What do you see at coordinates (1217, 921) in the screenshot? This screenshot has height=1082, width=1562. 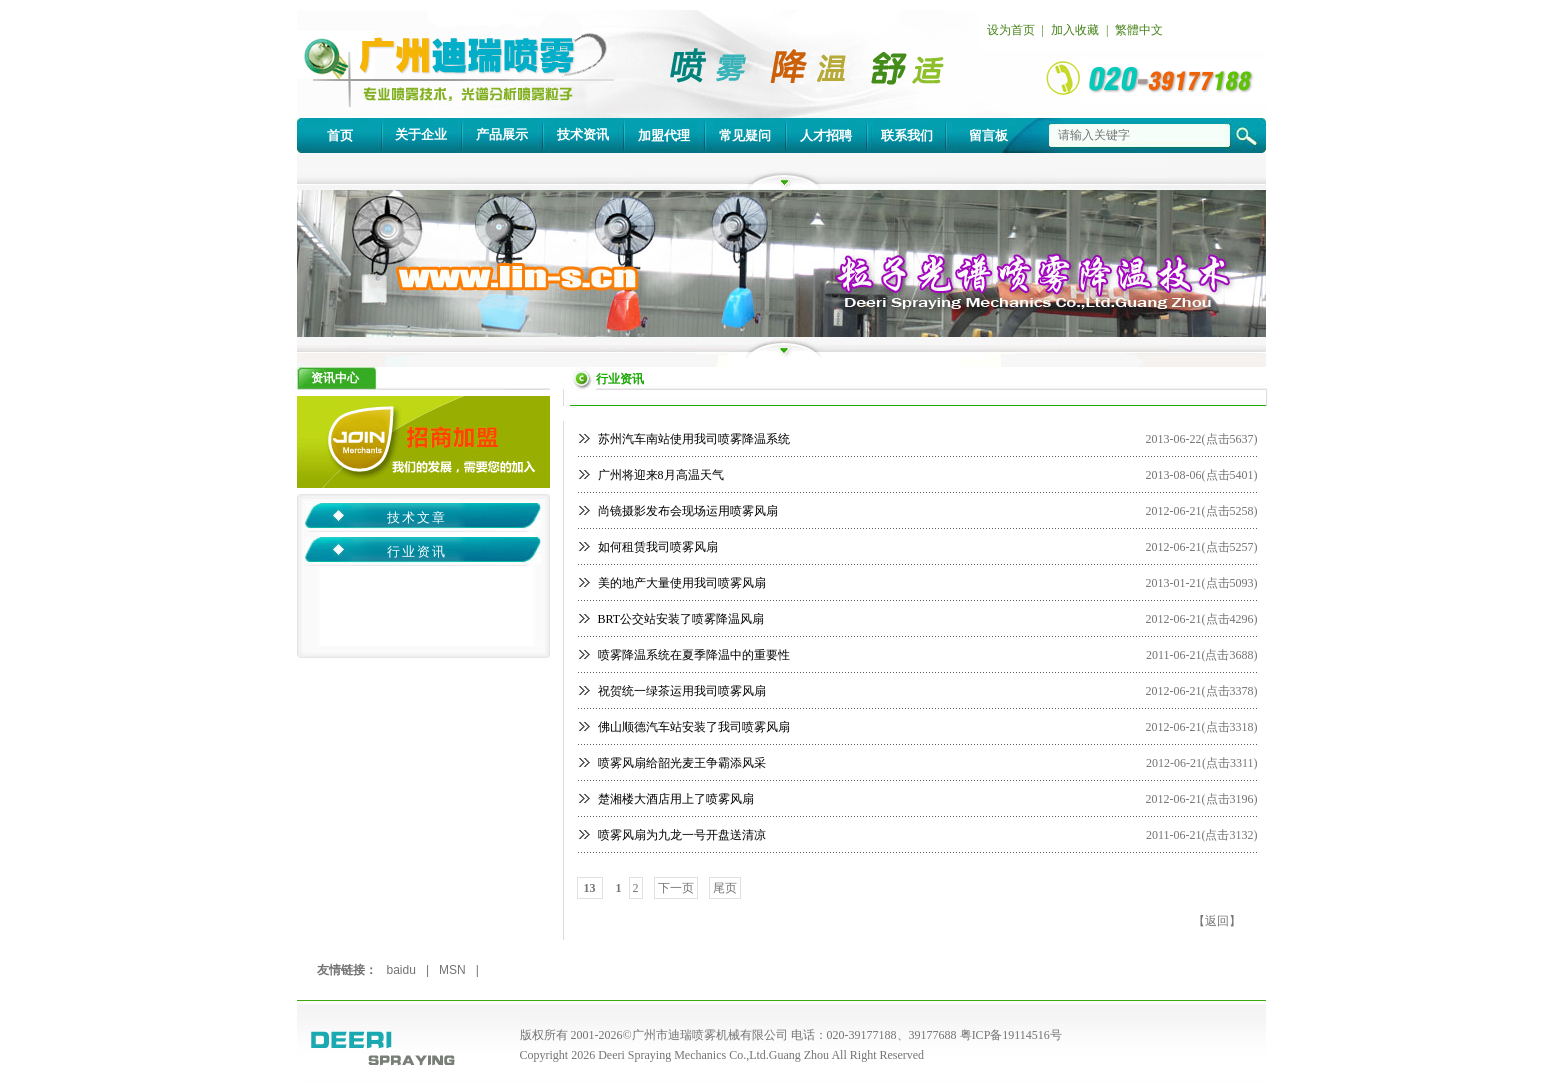 I see `返回` at bounding box center [1217, 921].